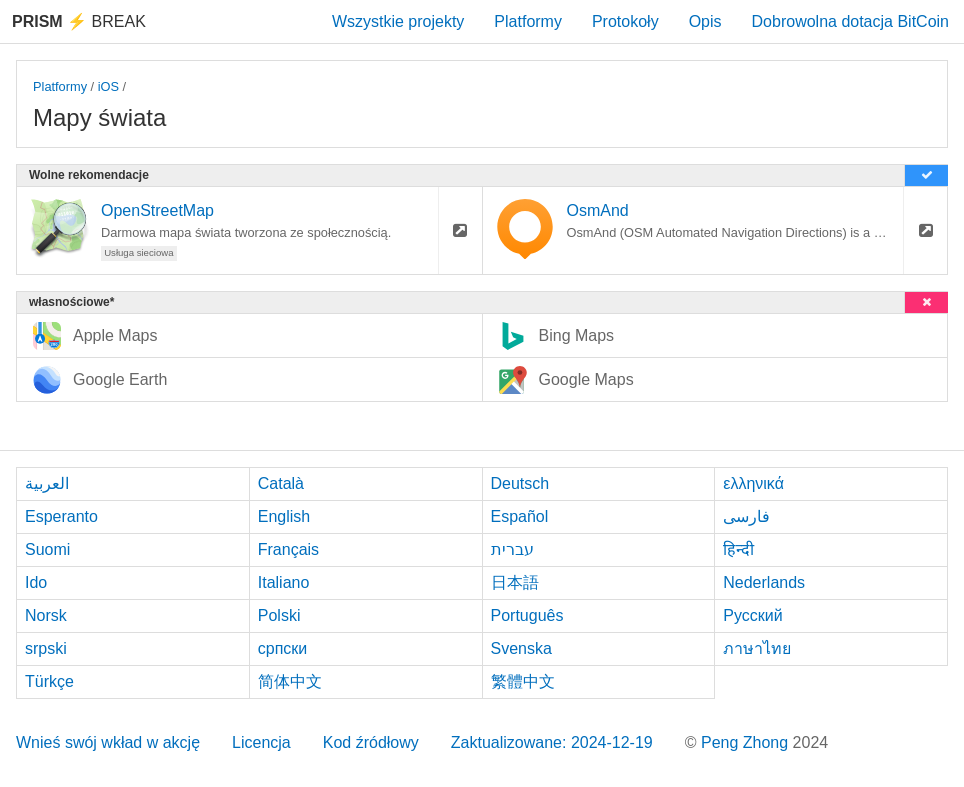 This screenshot has width=964, height=787. I want to click on Peng Zhong, so click(747, 742).